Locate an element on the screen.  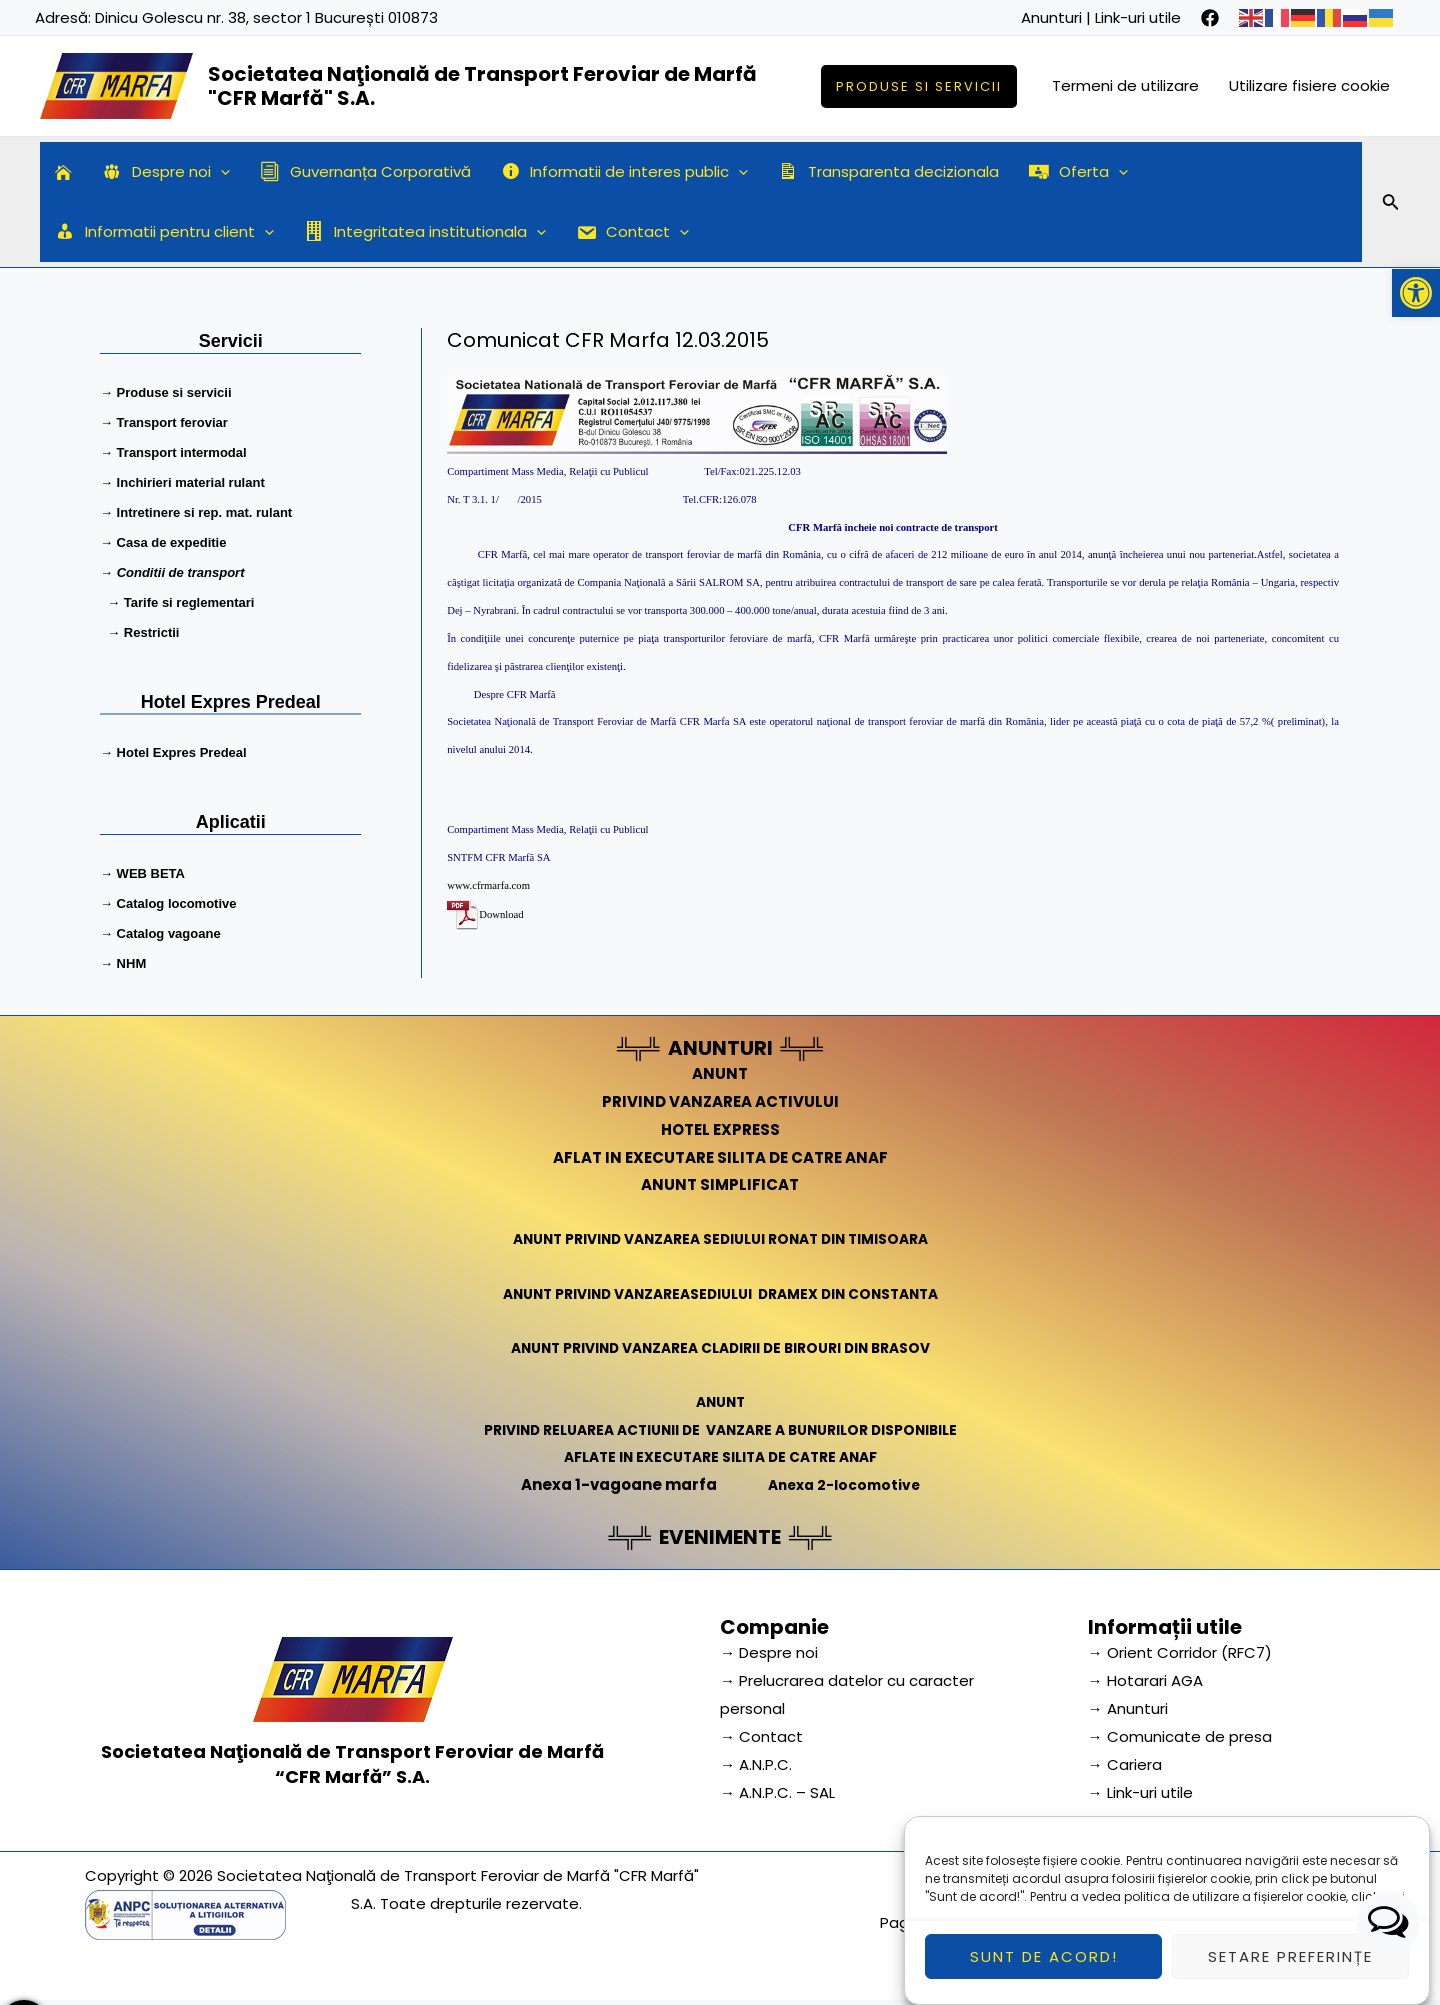
Utilizare fisiere cookie is located at coordinates (1309, 85).